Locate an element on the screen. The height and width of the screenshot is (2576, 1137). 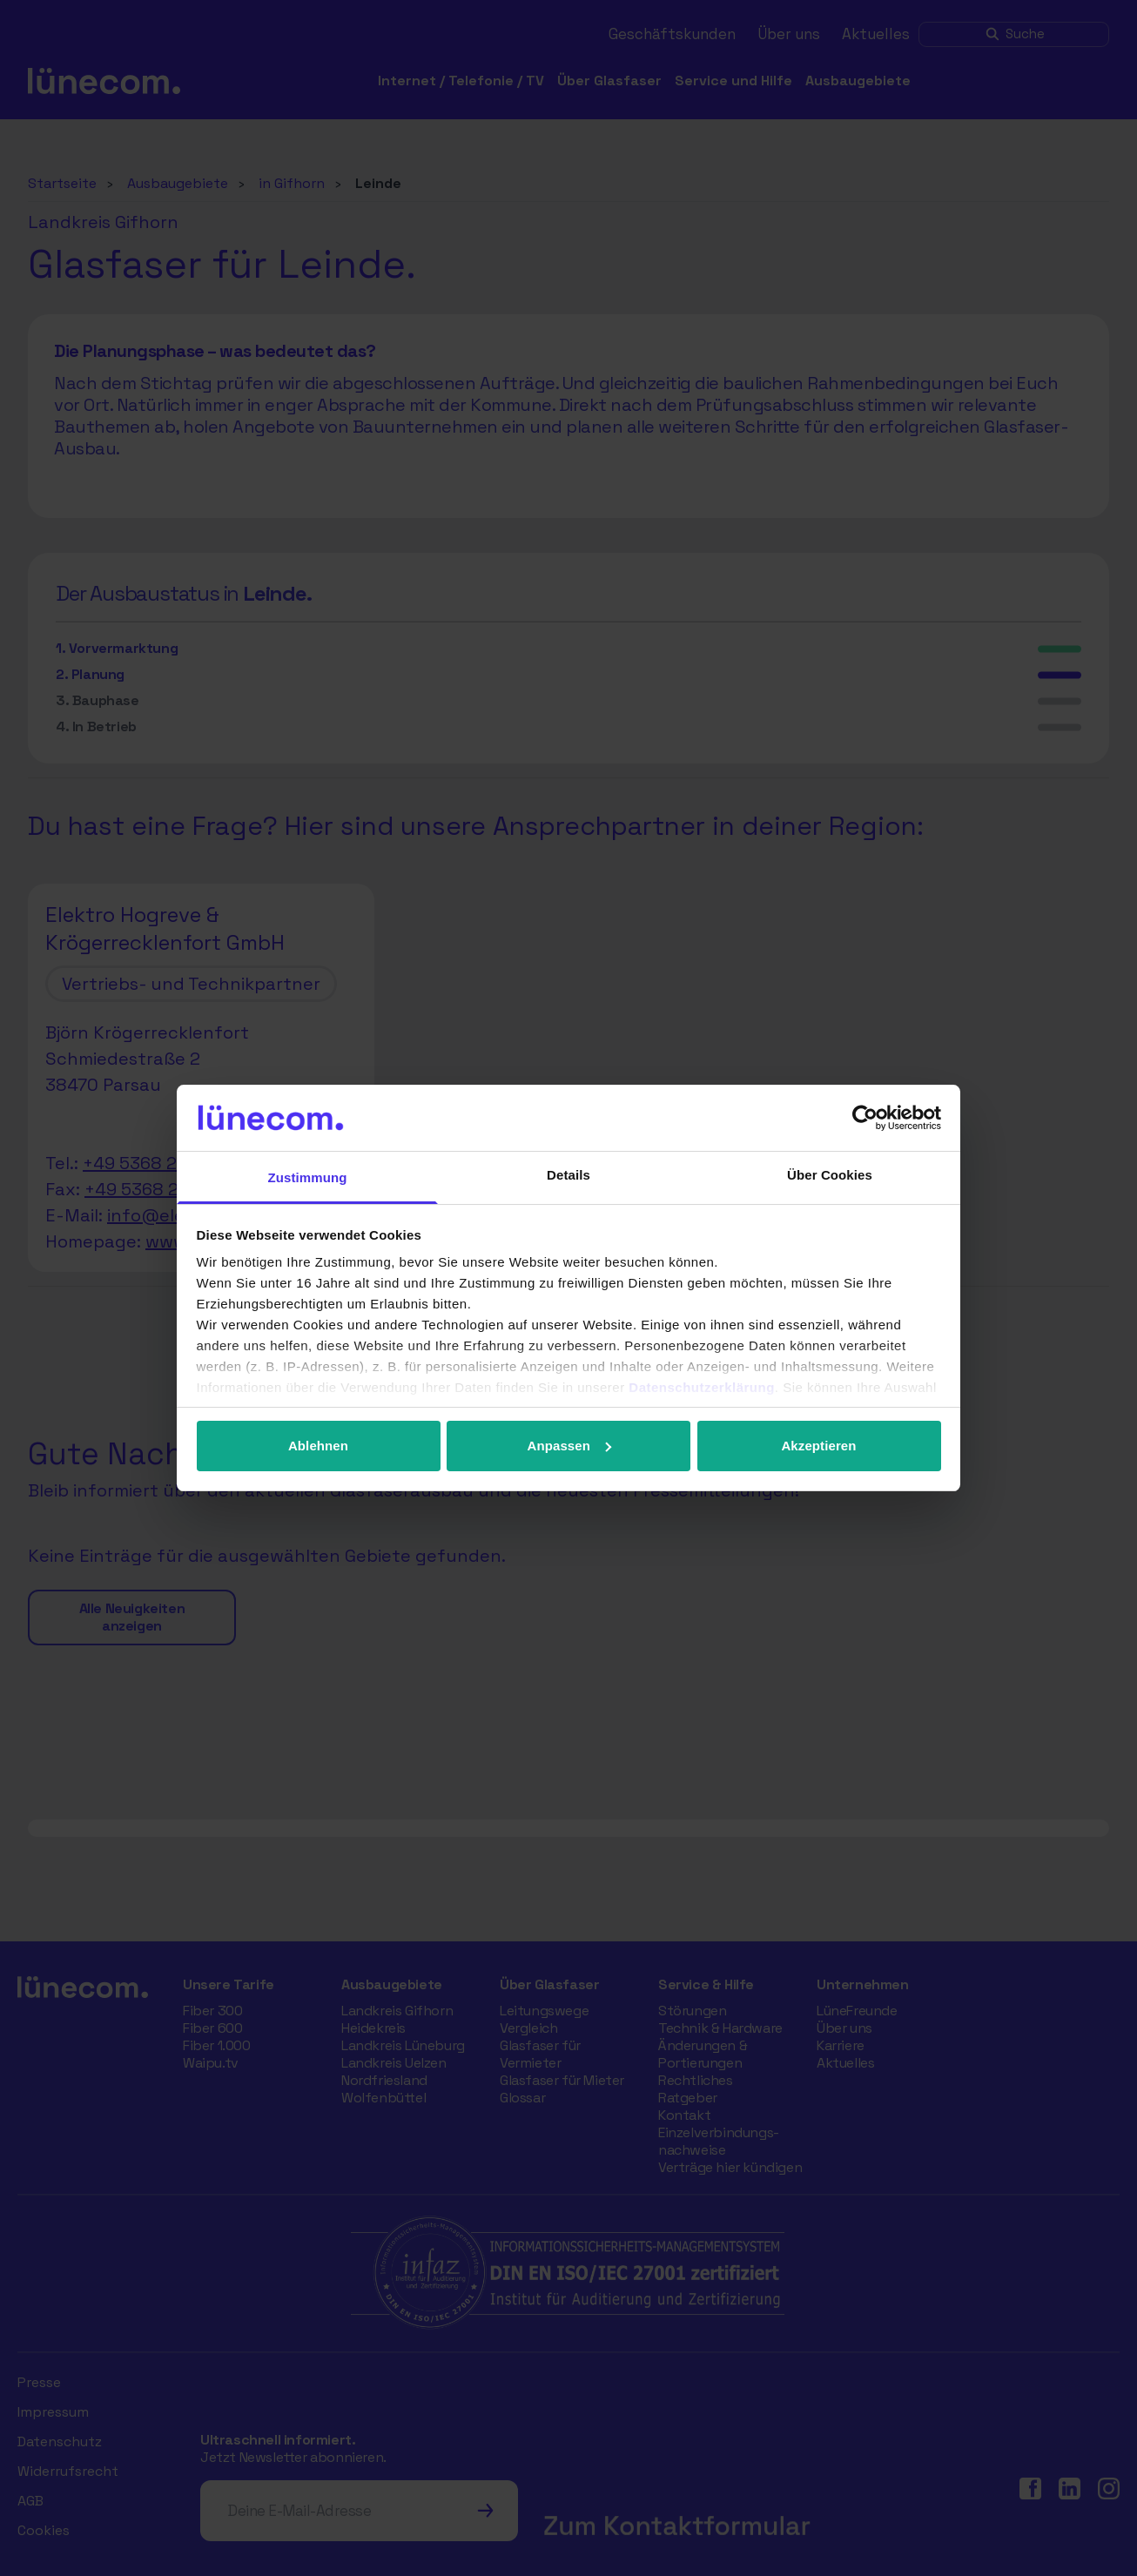
[Cookiebot von Usercentrics - öffnet in einem neuen Fenster] is located at coordinates (865, 1118).